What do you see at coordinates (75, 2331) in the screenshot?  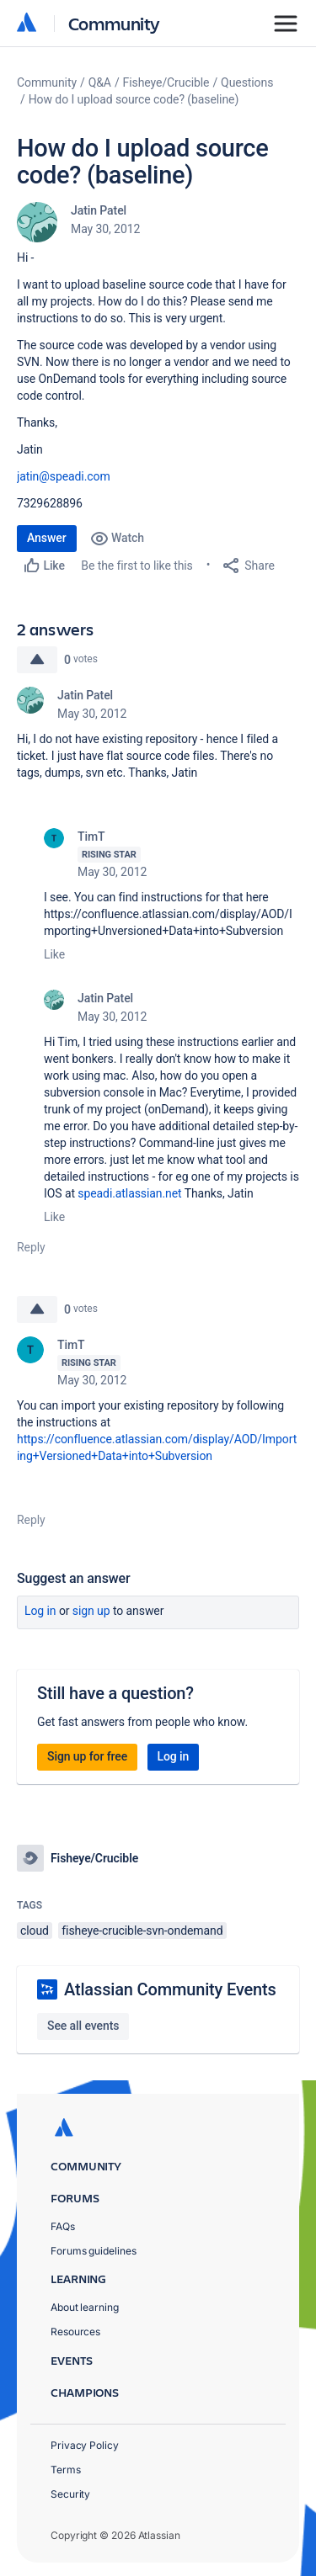 I see `Resources` at bounding box center [75, 2331].